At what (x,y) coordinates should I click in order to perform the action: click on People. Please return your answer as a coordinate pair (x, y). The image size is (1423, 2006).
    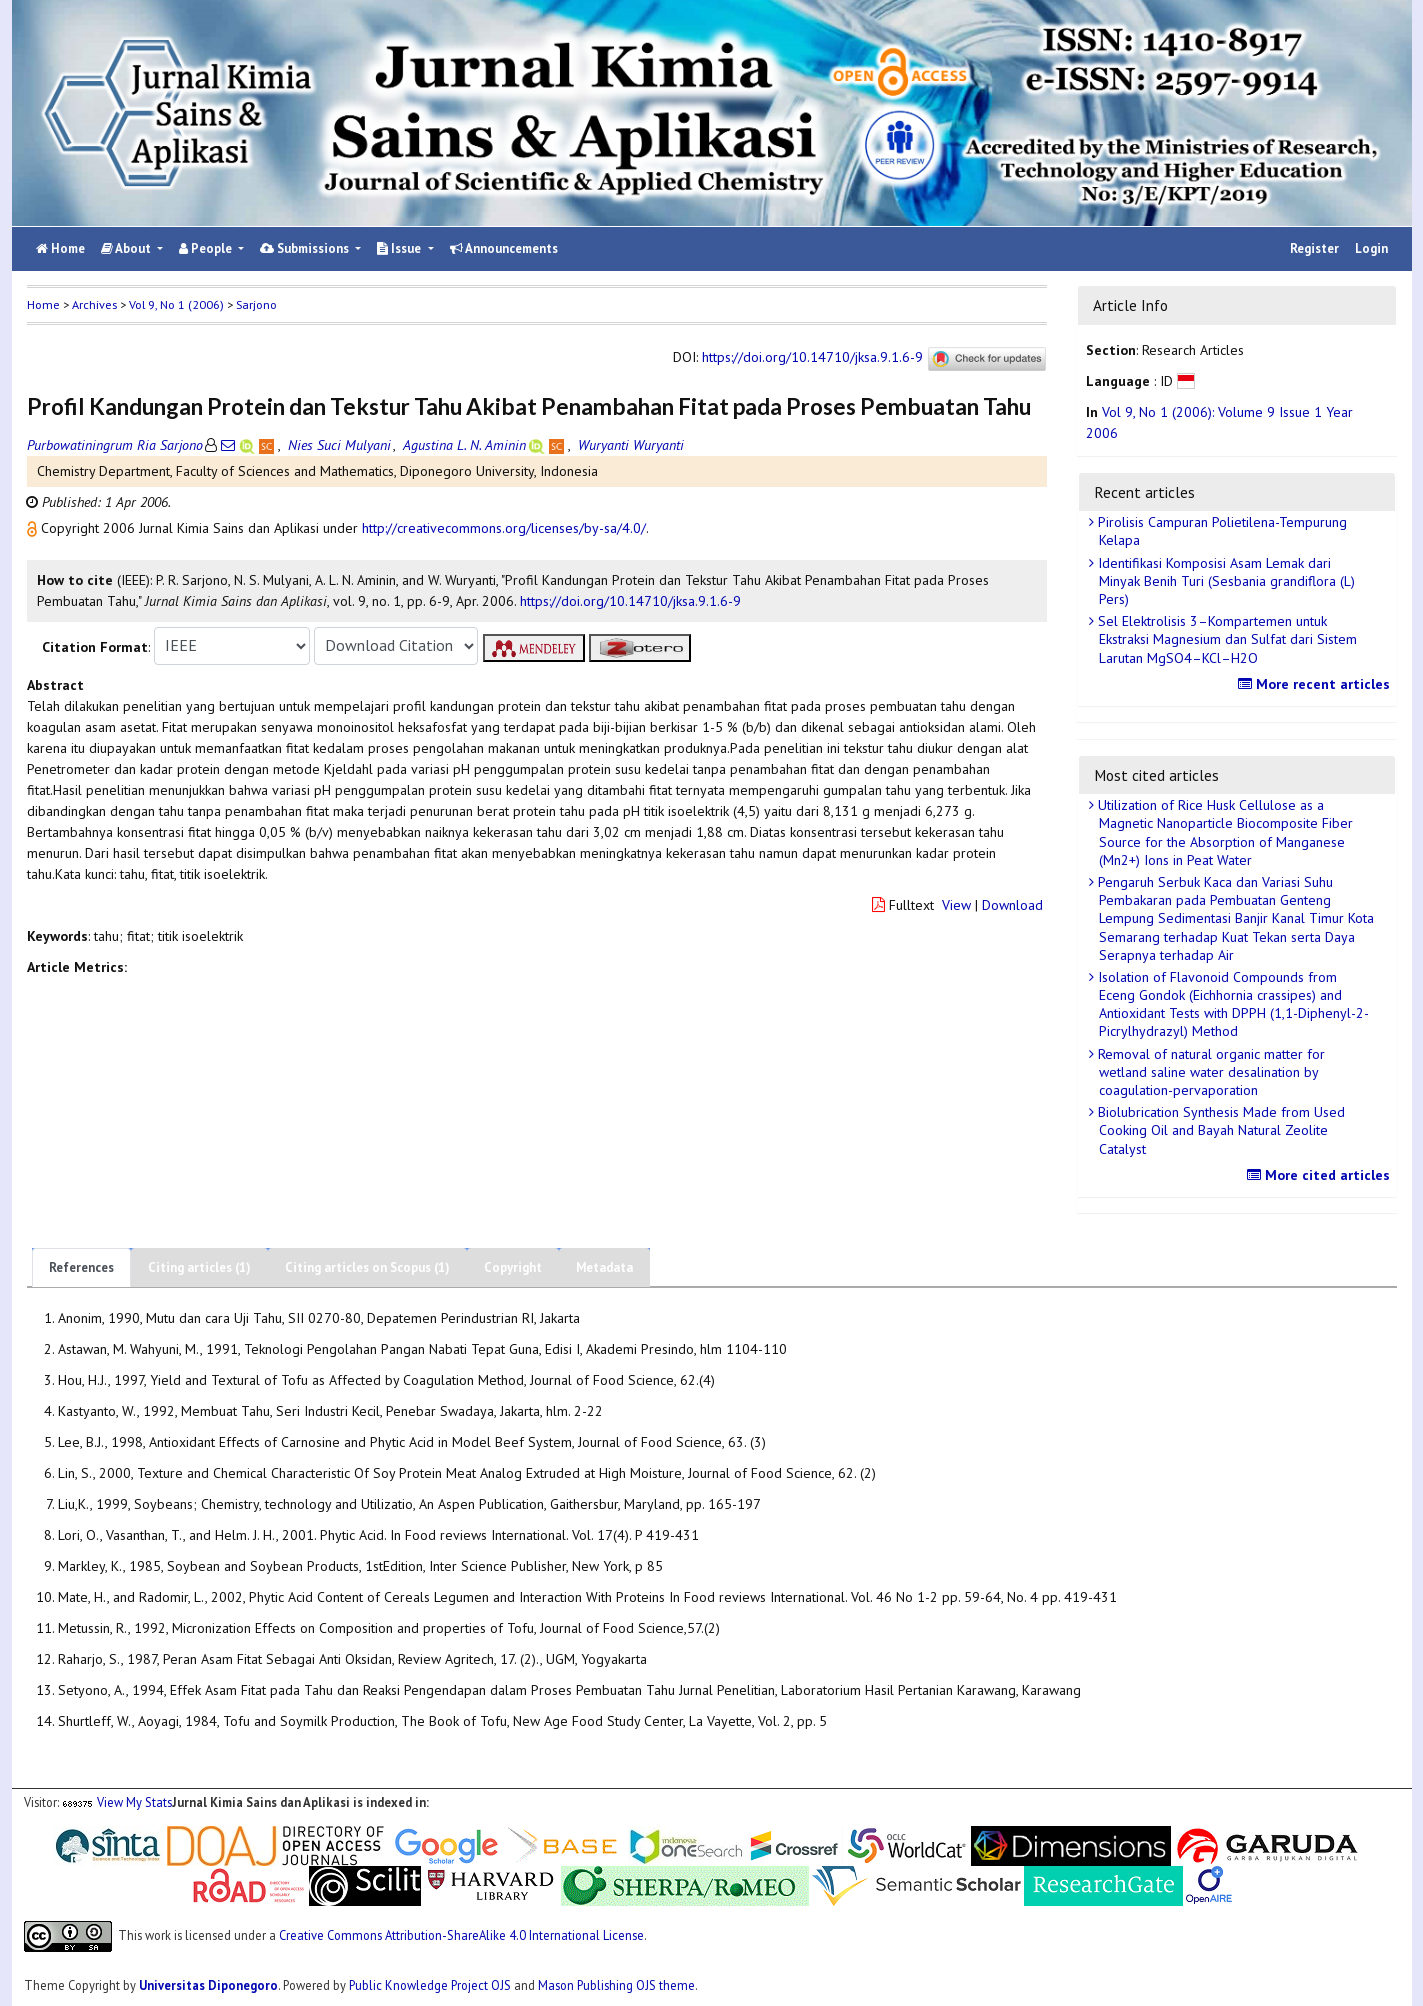
    Looking at the image, I should click on (207, 248).